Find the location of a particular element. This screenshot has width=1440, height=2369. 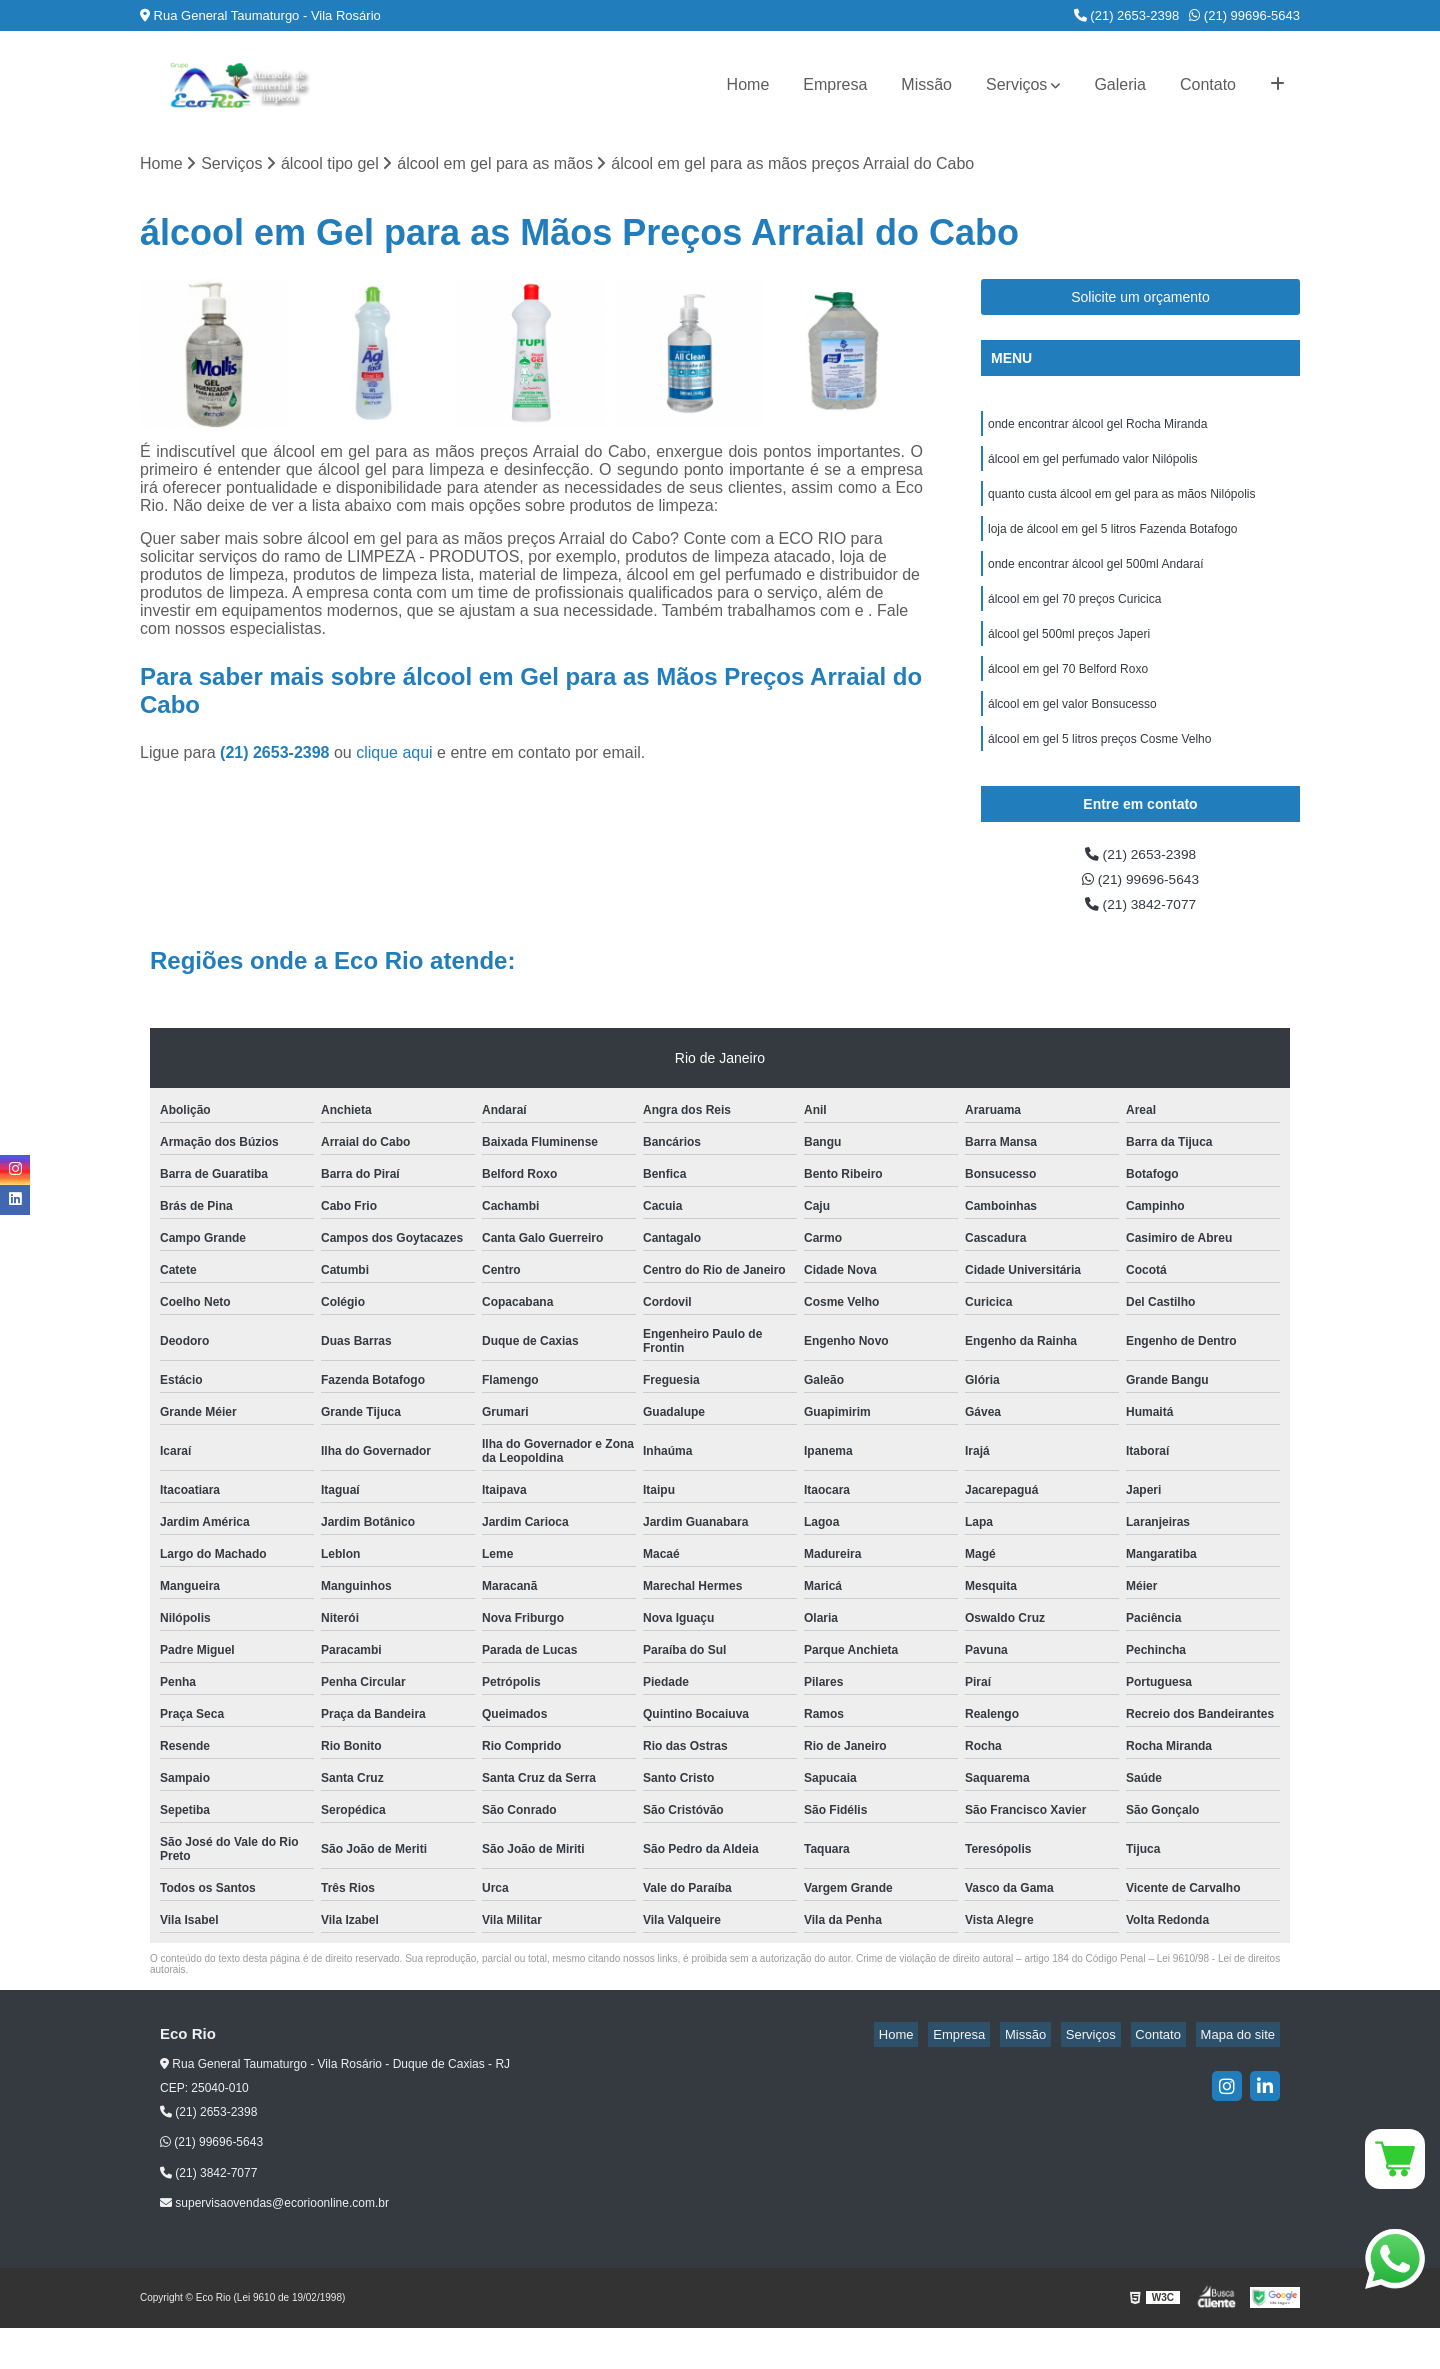

álcool em gel 70 preços Curicica is located at coordinates (1074, 619).